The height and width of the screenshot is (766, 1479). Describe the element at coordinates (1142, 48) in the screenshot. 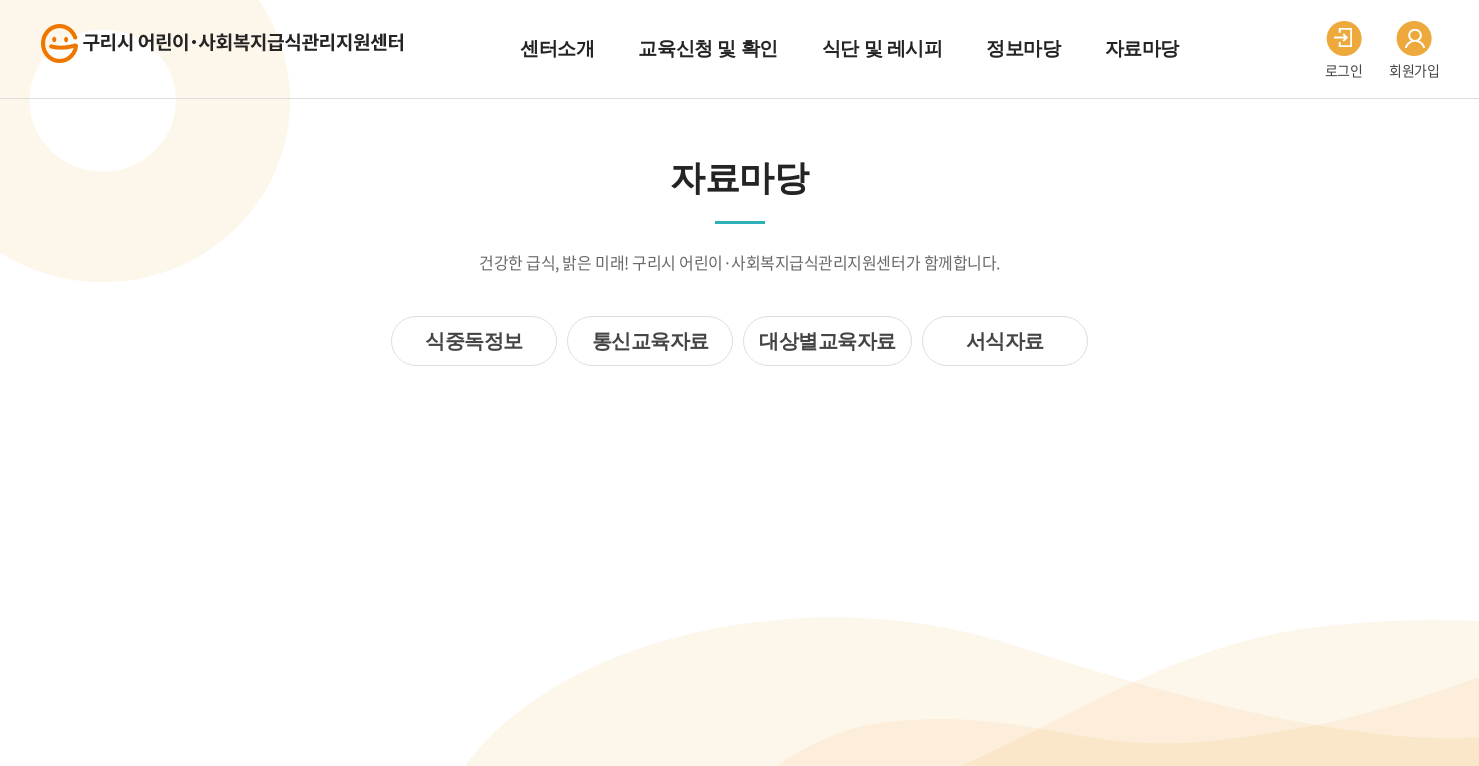

I see `자료마당` at that location.